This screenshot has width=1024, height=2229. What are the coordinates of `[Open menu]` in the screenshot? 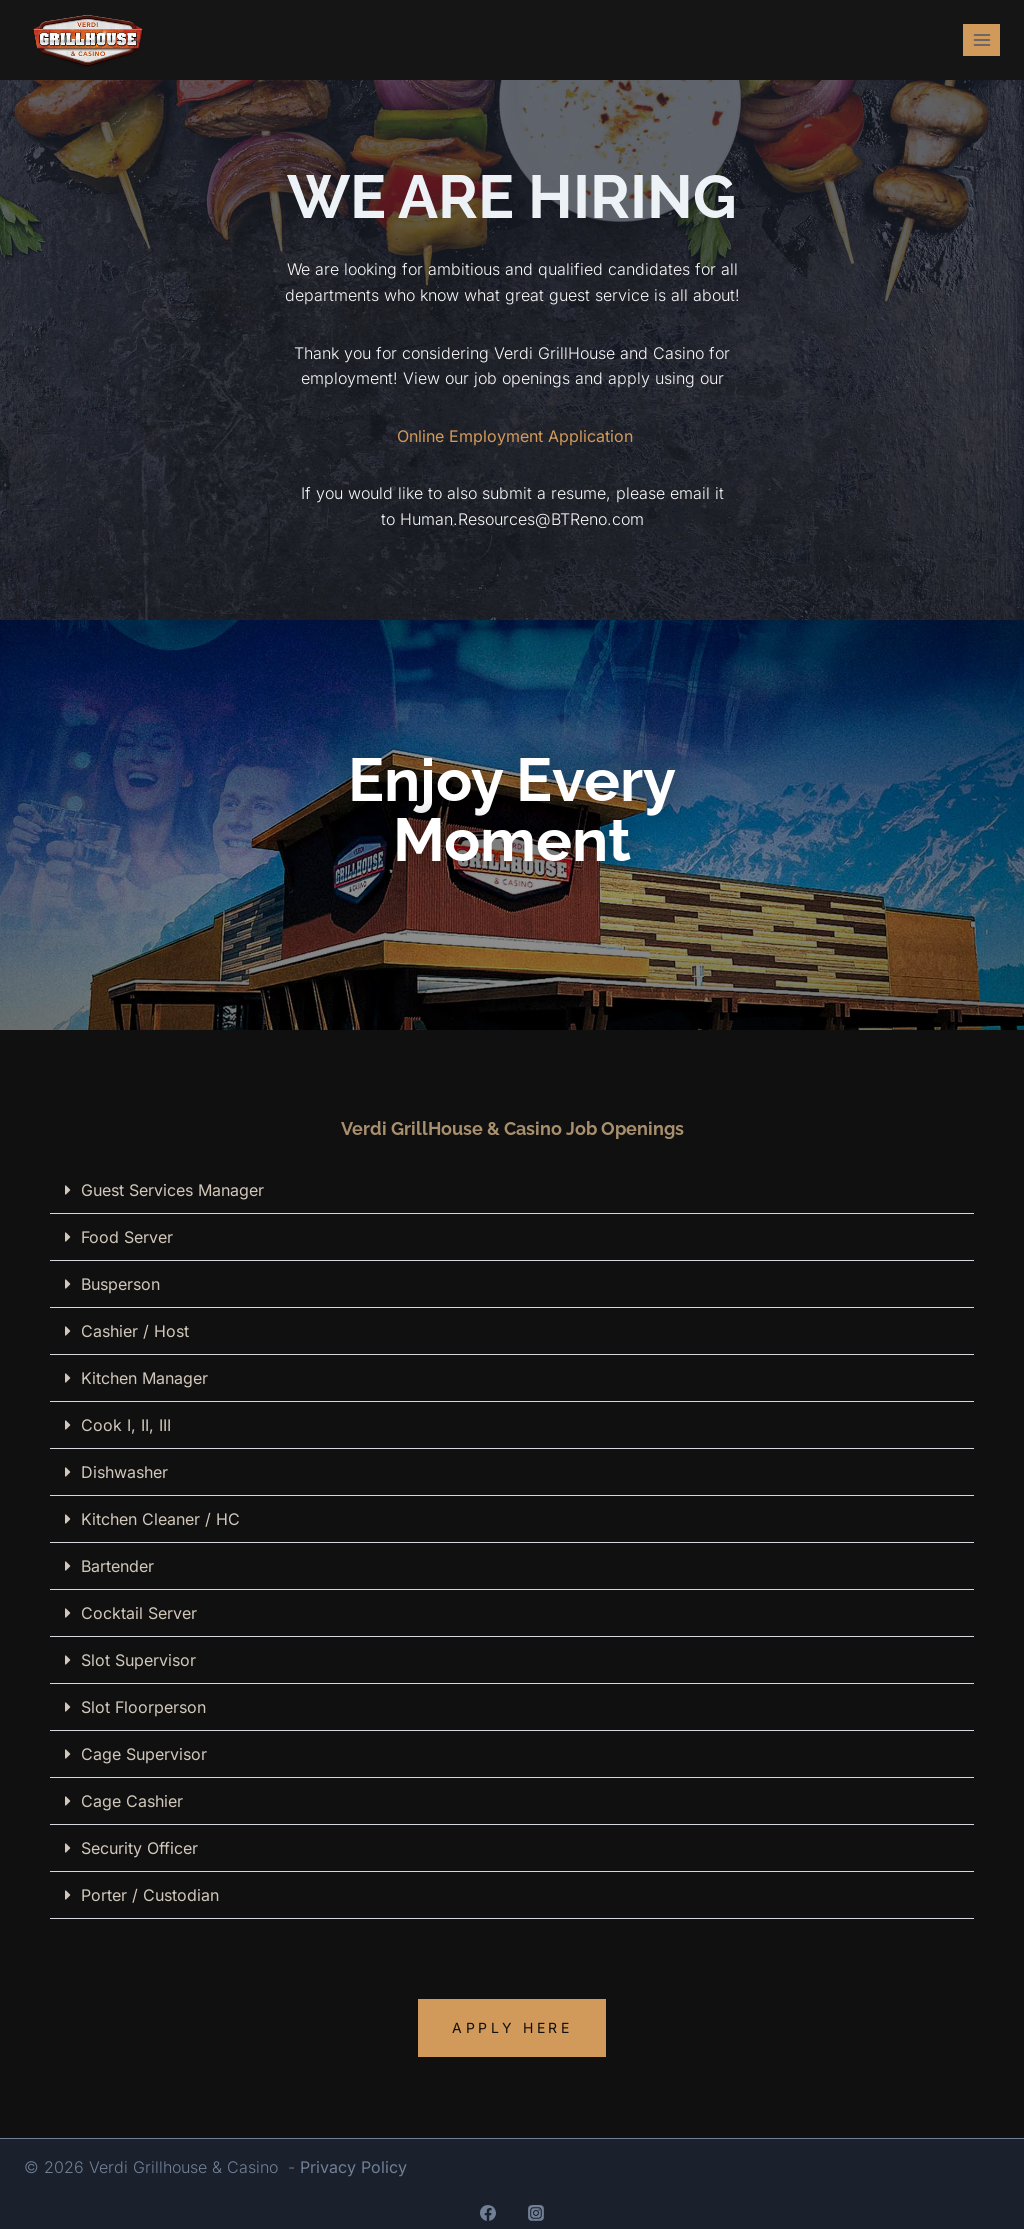 It's located at (981, 39).